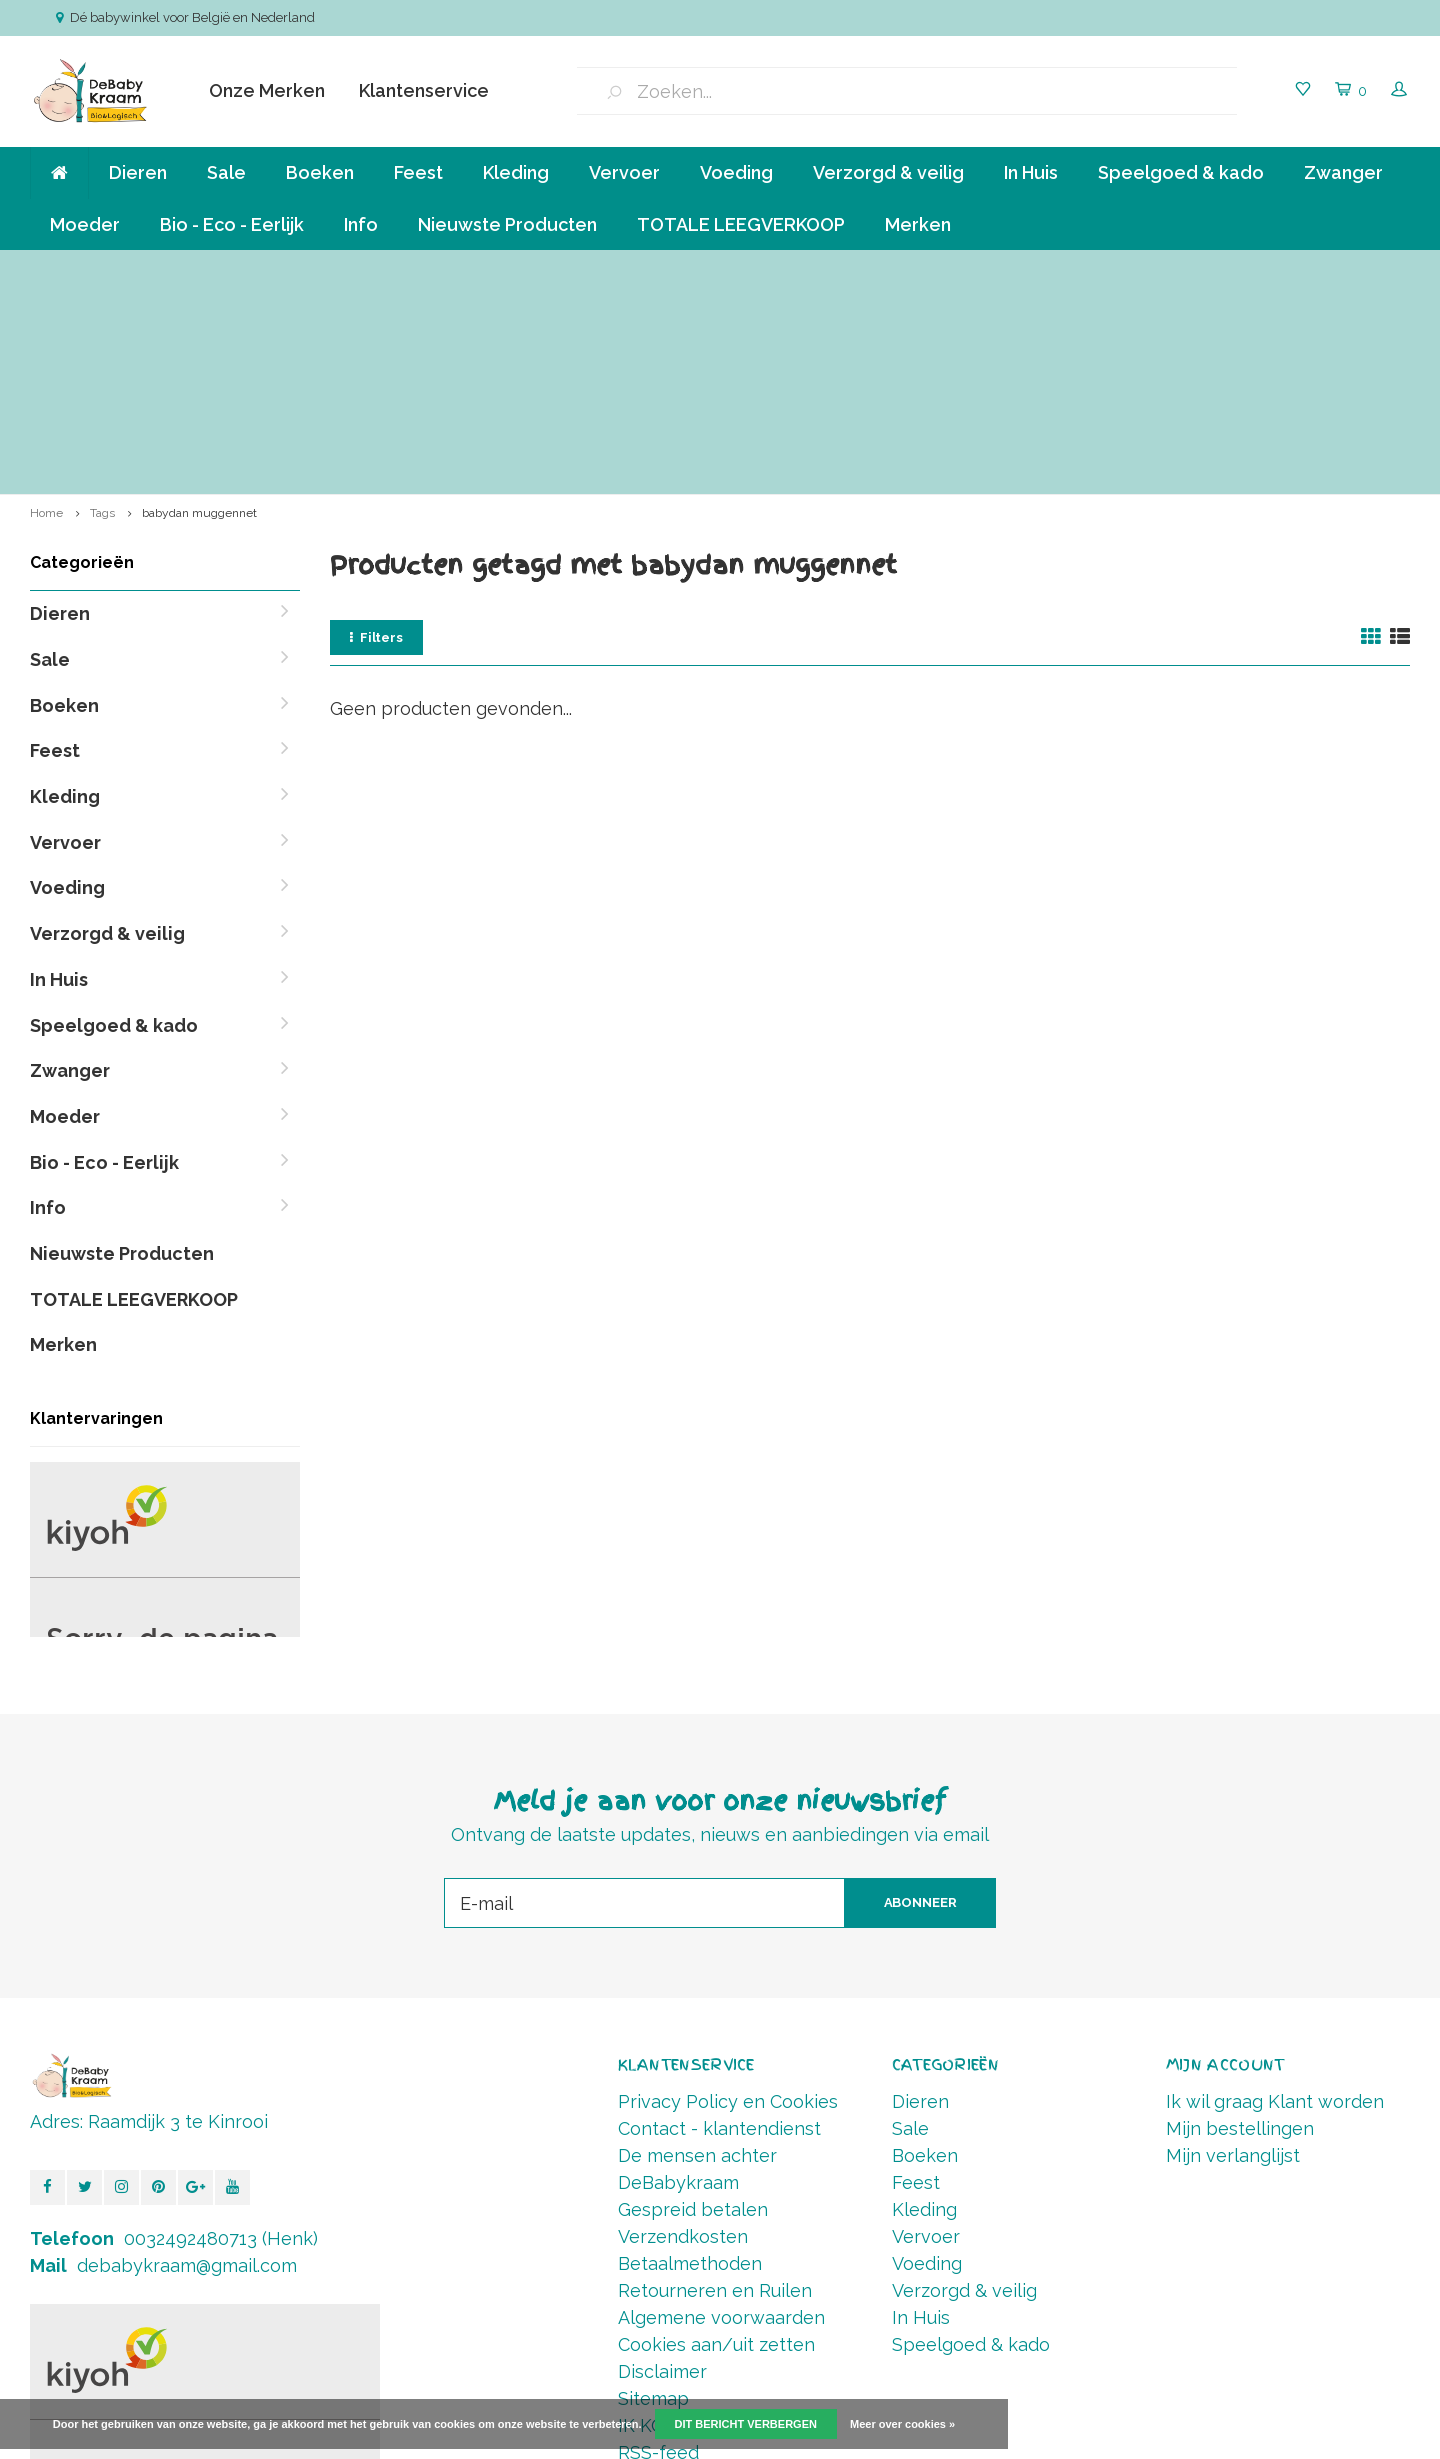 The width and height of the screenshot is (1440, 2459). What do you see at coordinates (1275, 1897) in the screenshot?
I see `Ik wil graag Klant worden` at bounding box center [1275, 1897].